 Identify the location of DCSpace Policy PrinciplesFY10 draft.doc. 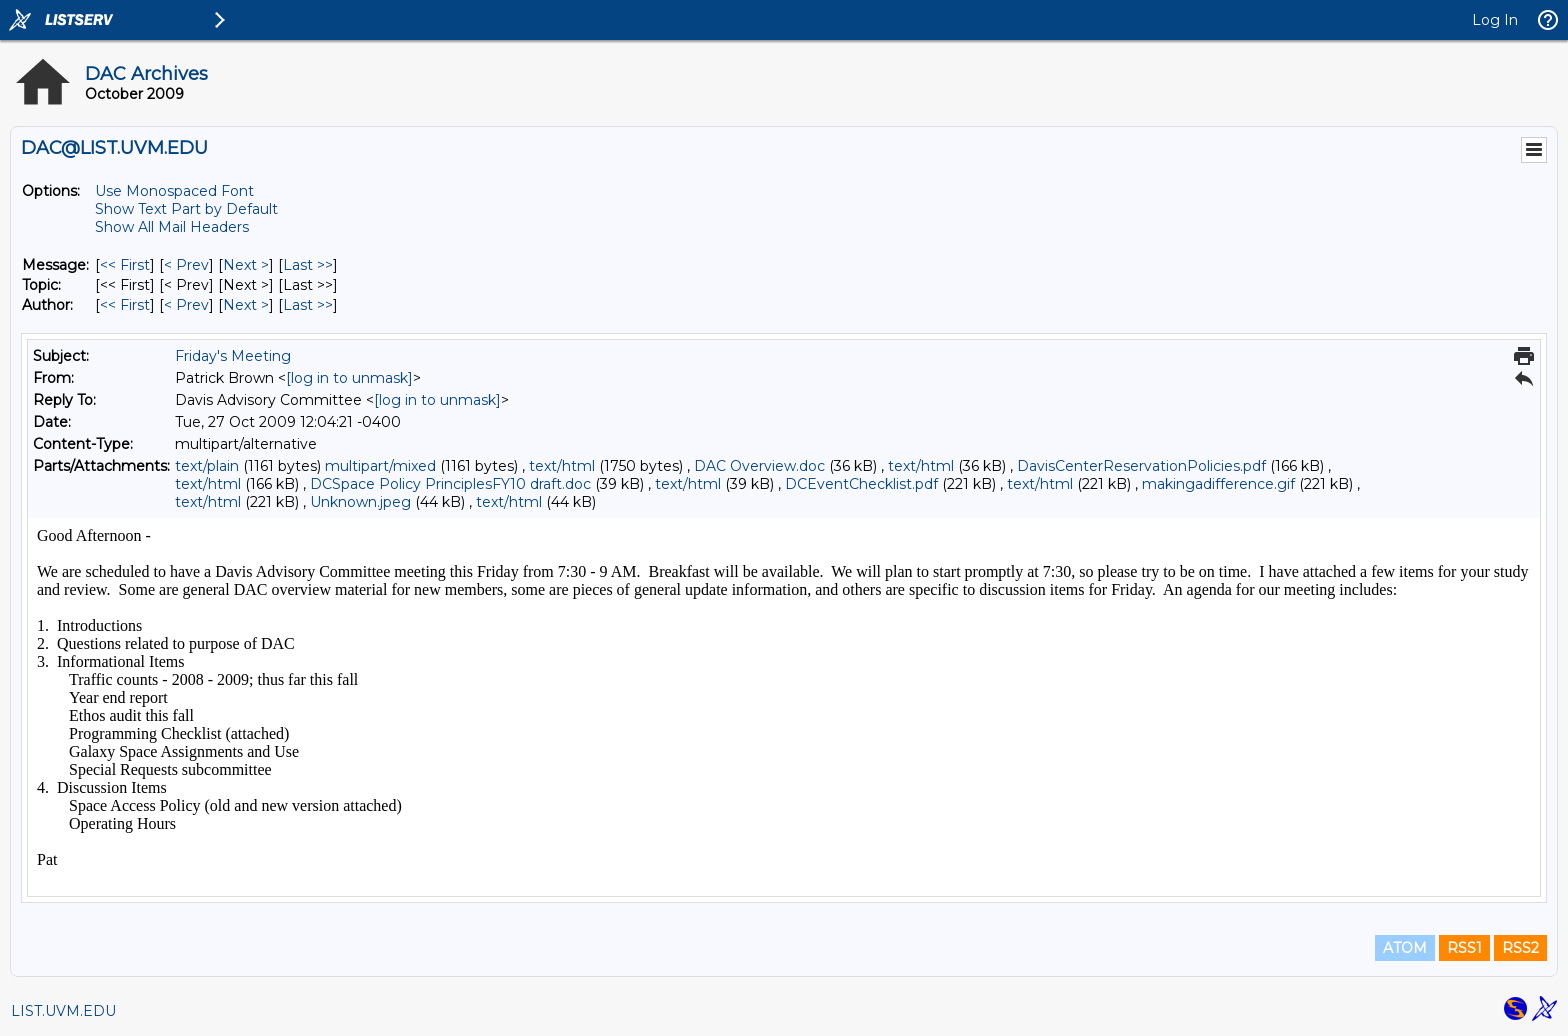
(450, 484).